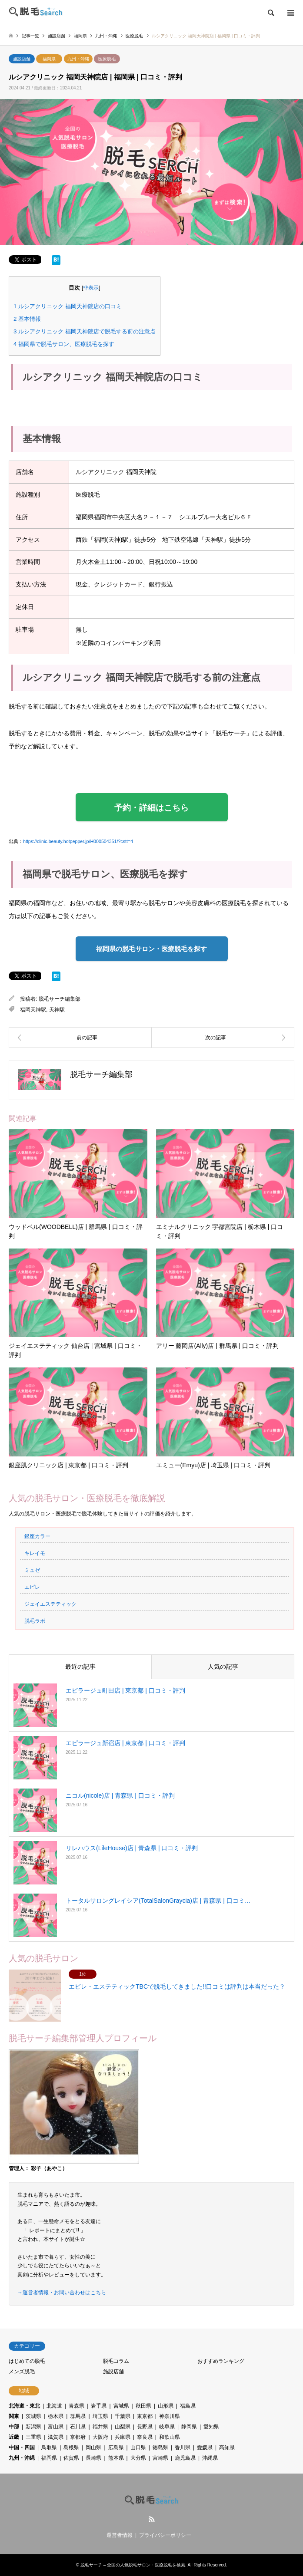 This screenshot has width=303, height=2576. Describe the element at coordinates (122, 2427) in the screenshot. I see `山梨県` at that location.